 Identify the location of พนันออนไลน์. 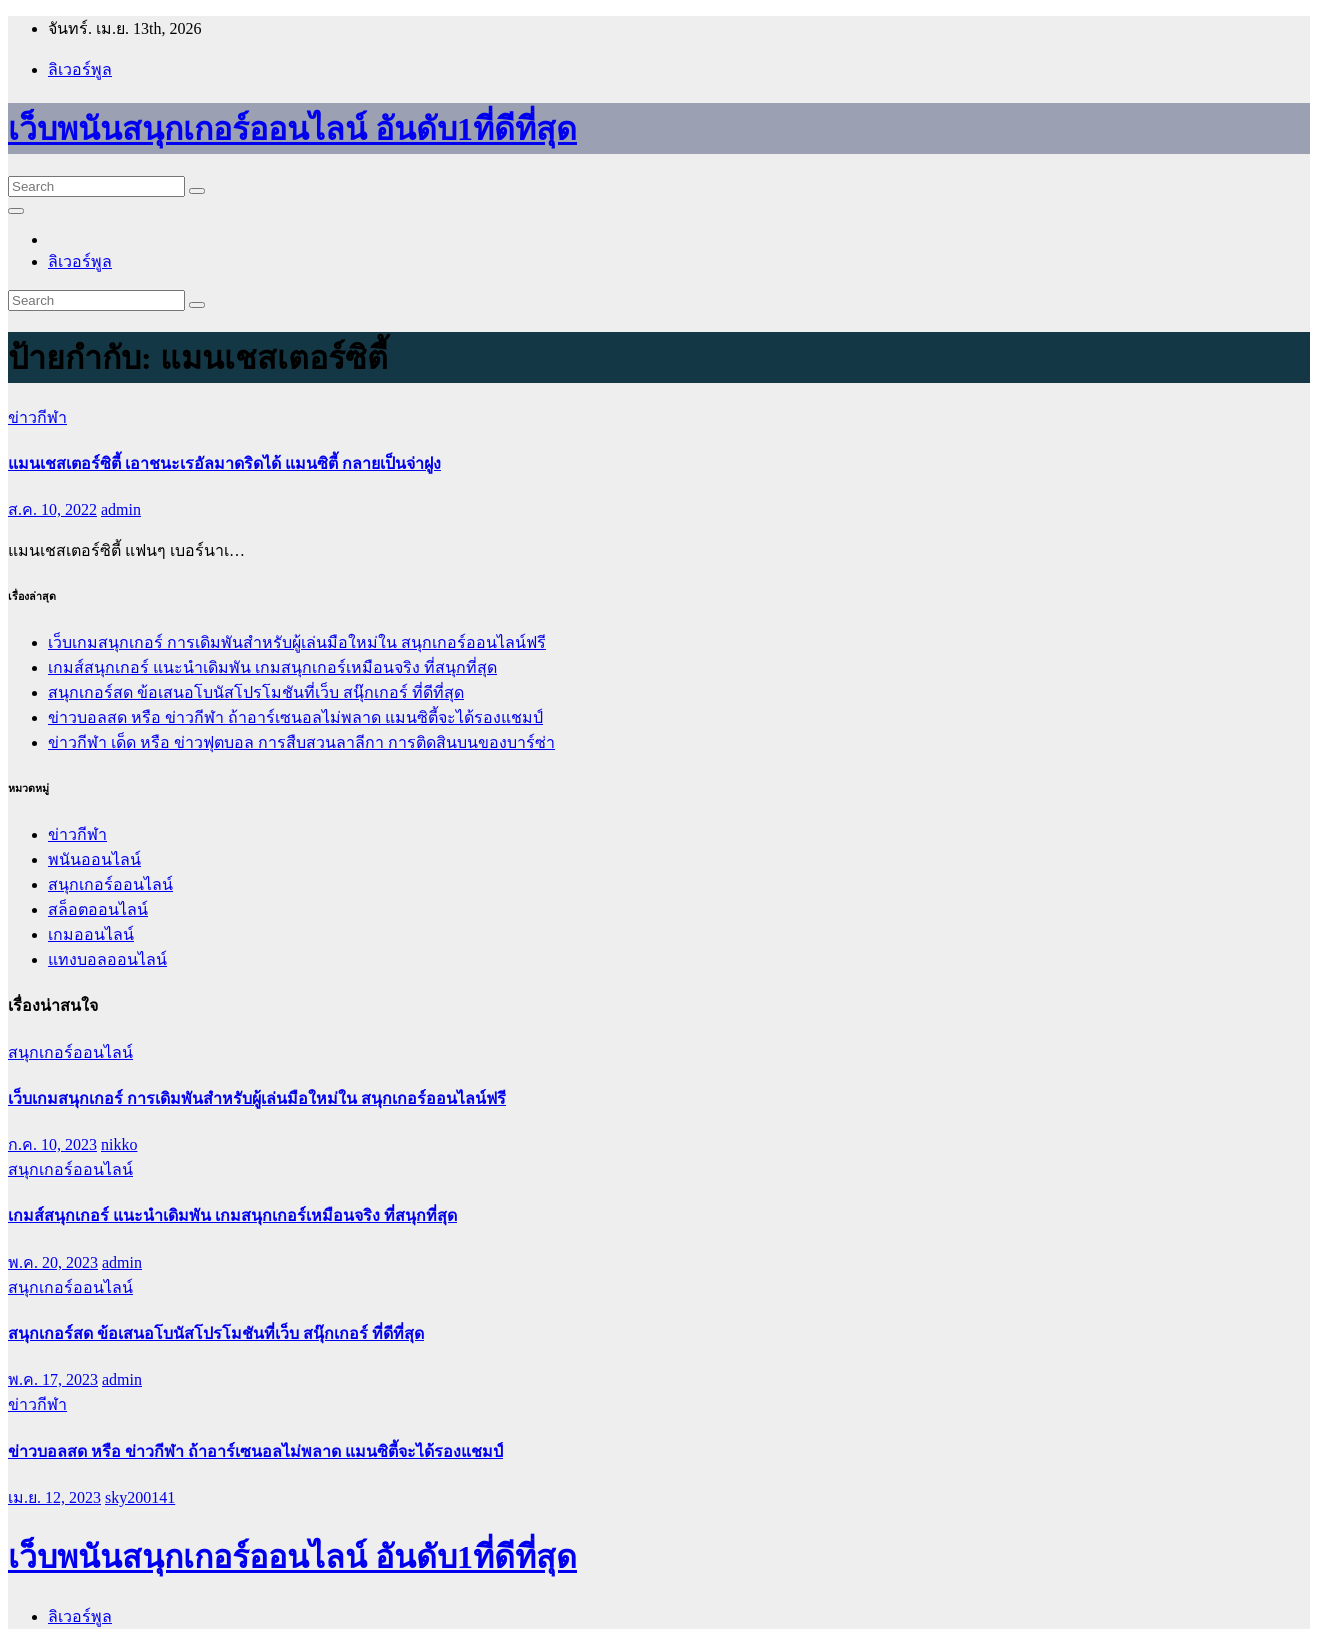
(94, 859).